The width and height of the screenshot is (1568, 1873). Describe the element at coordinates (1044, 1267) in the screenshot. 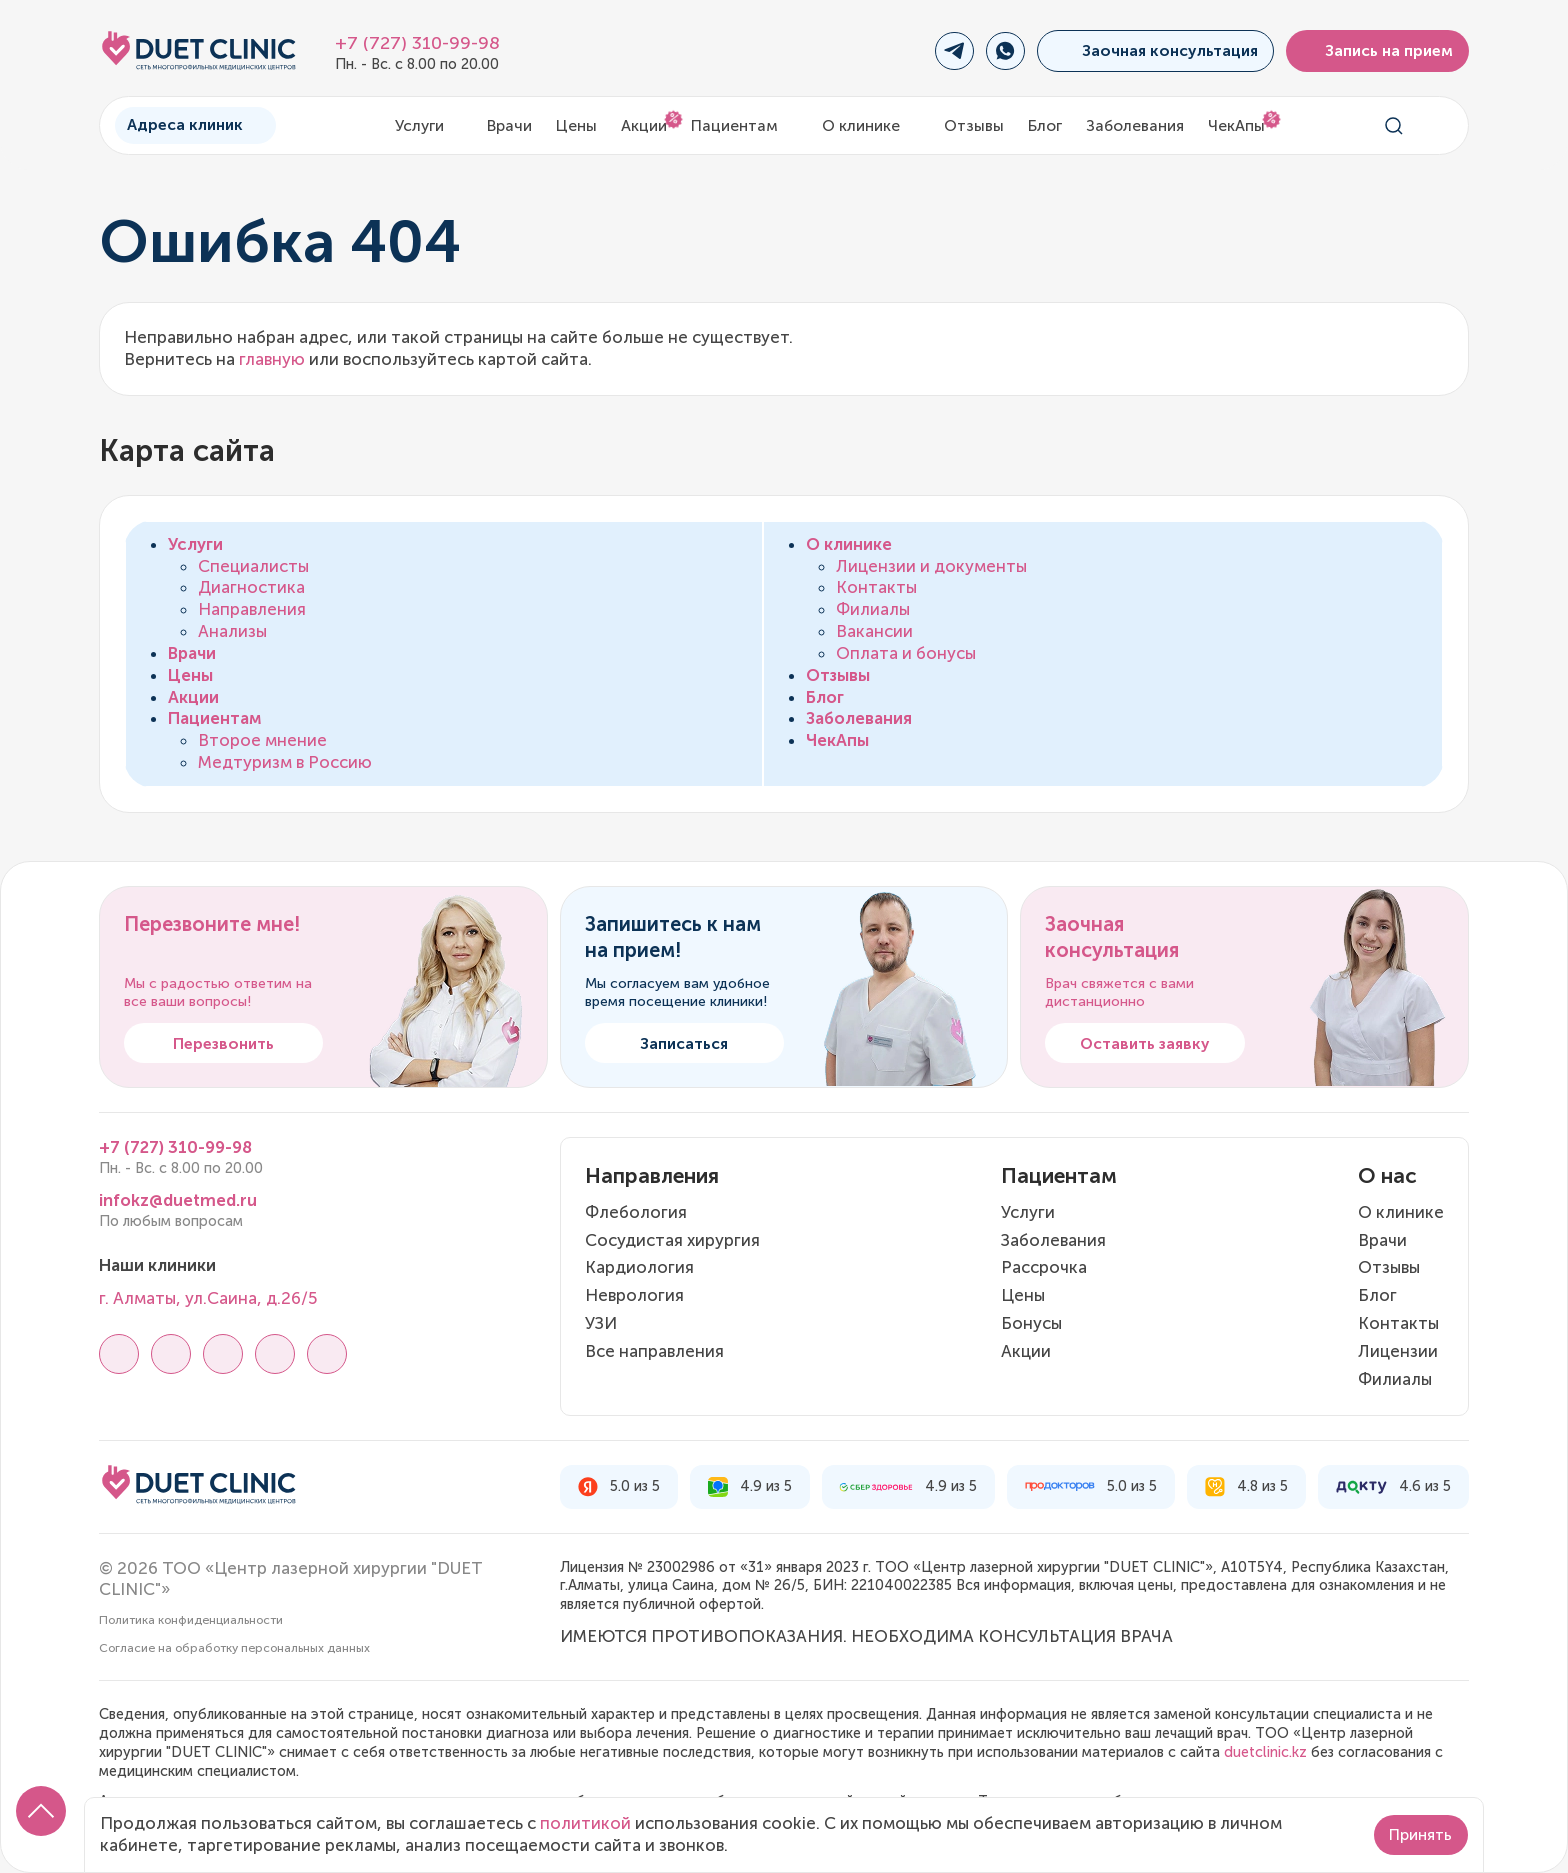

I see `Рассрочка` at that location.